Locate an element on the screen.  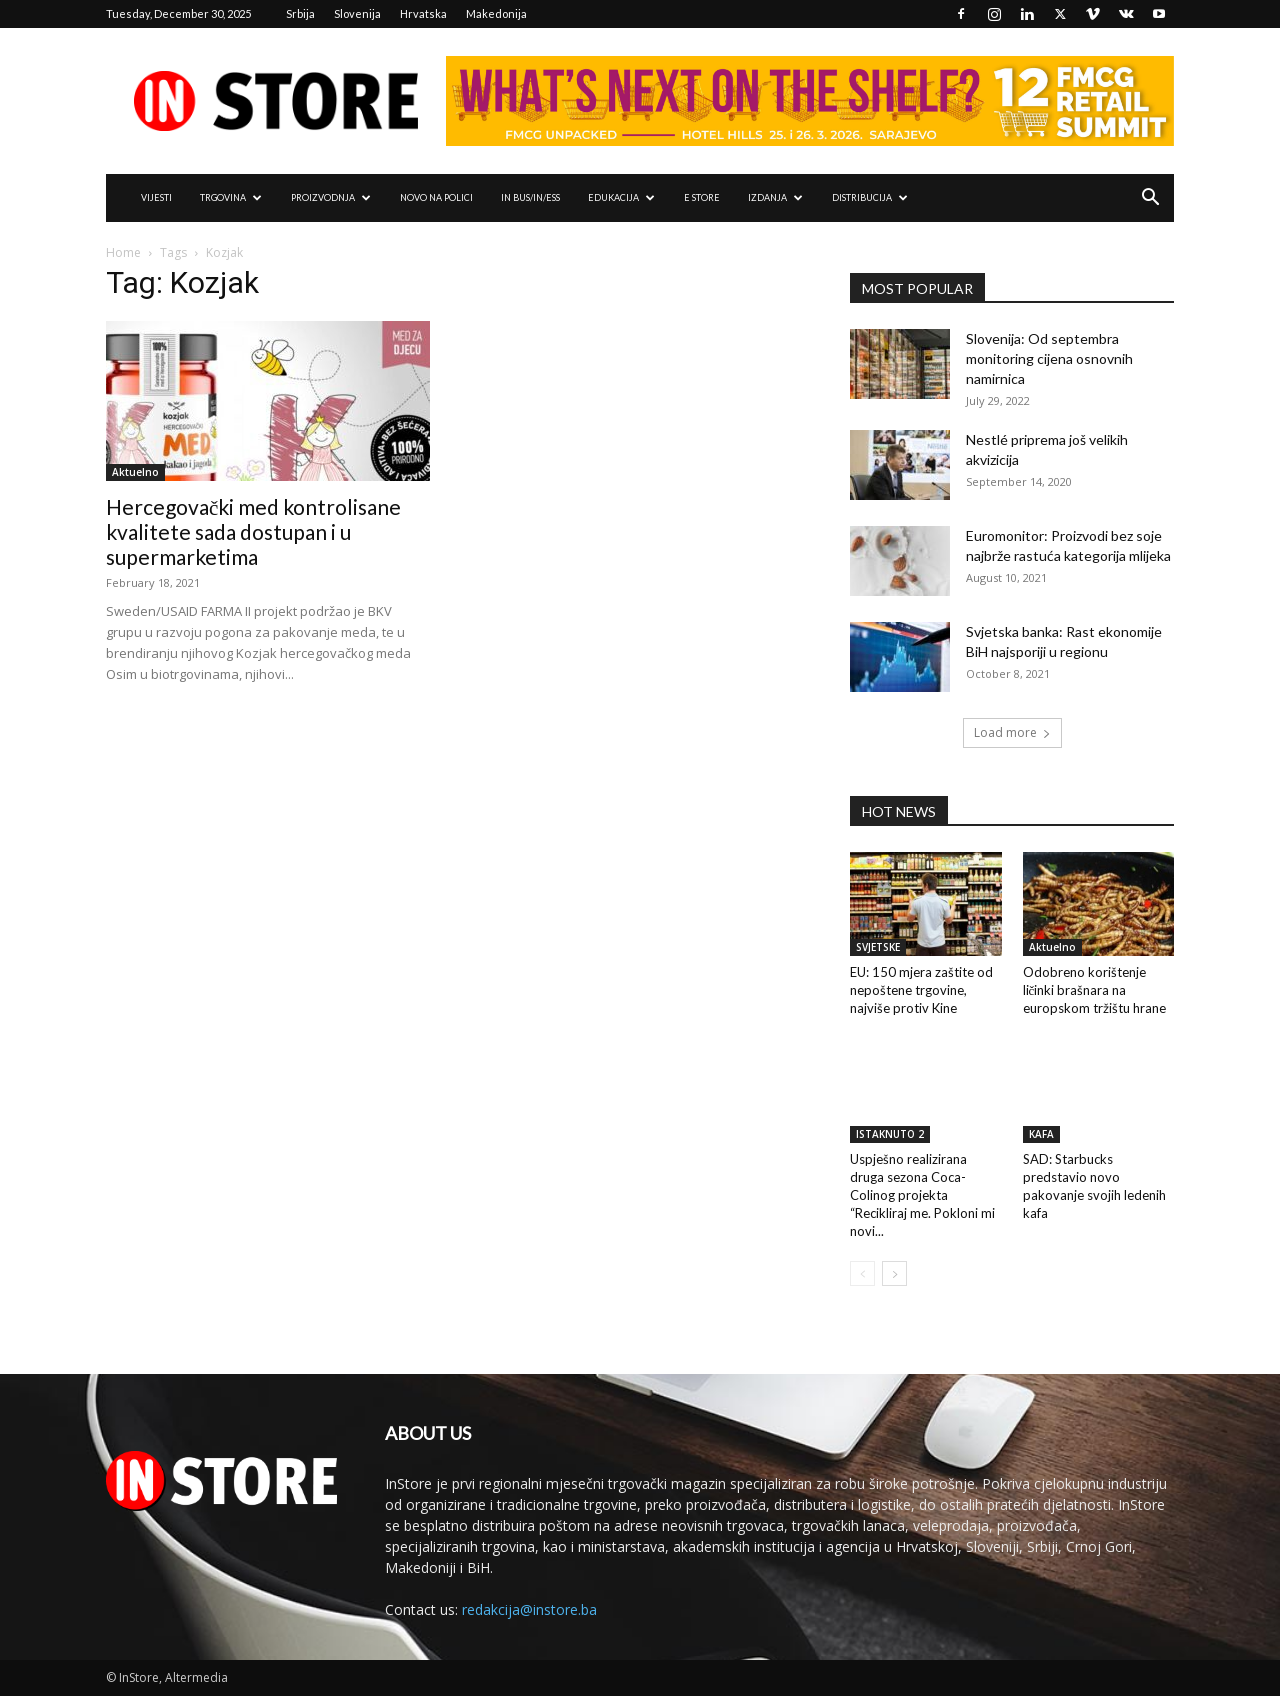
redakcija@instore.ba is located at coordinates (529, 1609).